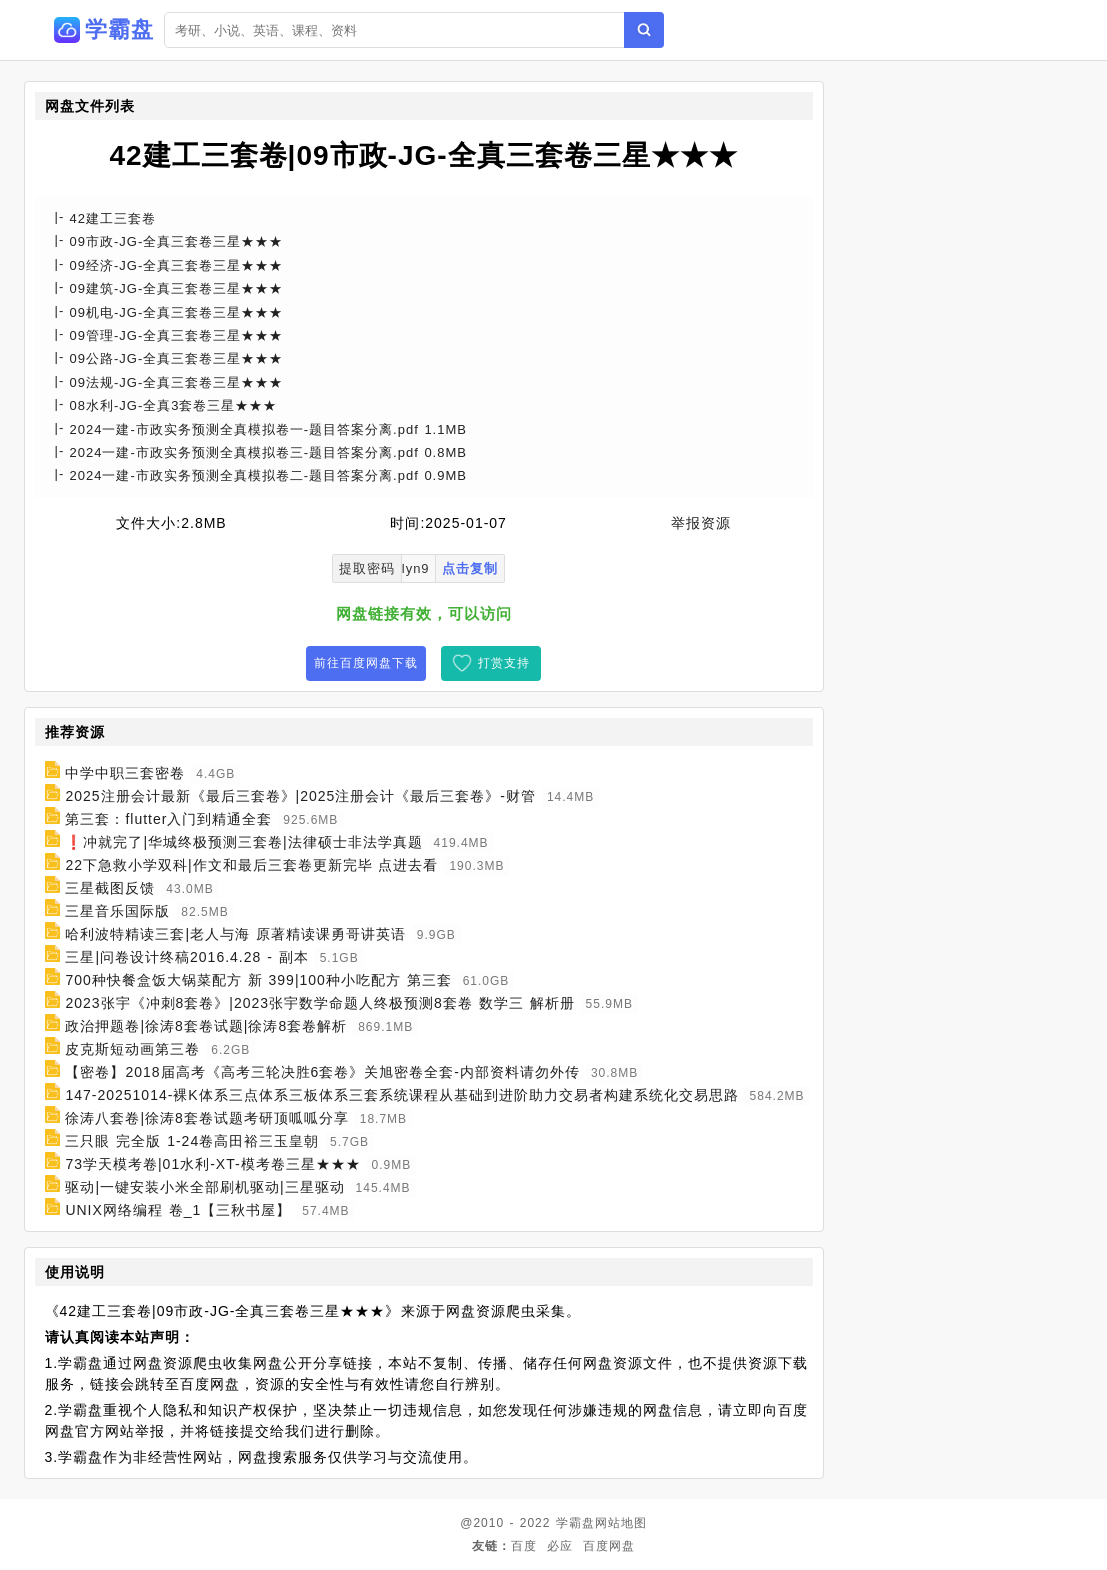  I want to click on 哈利波特精读三套|老人与海 原著精读课勇哥讲英语, so click(235, 934).